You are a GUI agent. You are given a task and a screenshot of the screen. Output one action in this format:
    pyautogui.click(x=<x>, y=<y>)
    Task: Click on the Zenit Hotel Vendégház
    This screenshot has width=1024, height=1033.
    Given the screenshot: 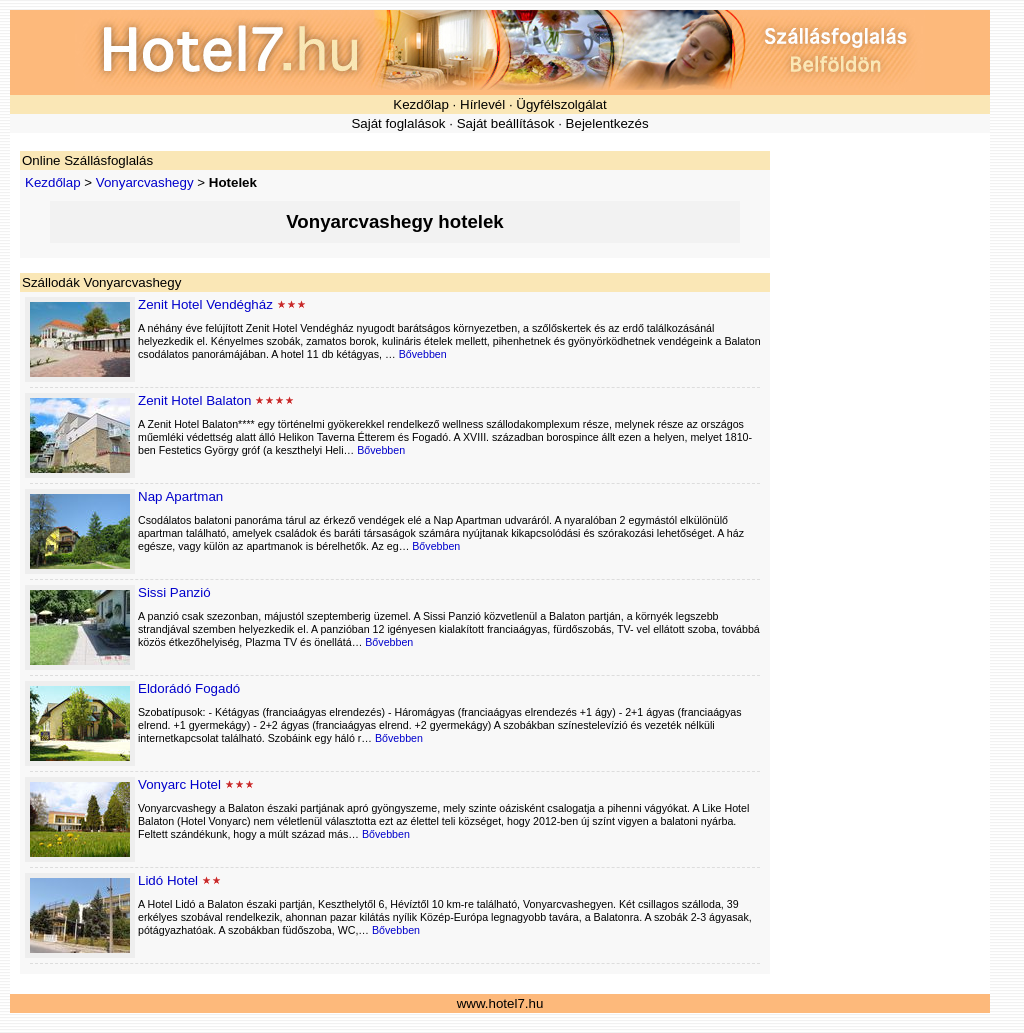 What is the action you would take?
    pyautogui.click(x=205, y=304)
    